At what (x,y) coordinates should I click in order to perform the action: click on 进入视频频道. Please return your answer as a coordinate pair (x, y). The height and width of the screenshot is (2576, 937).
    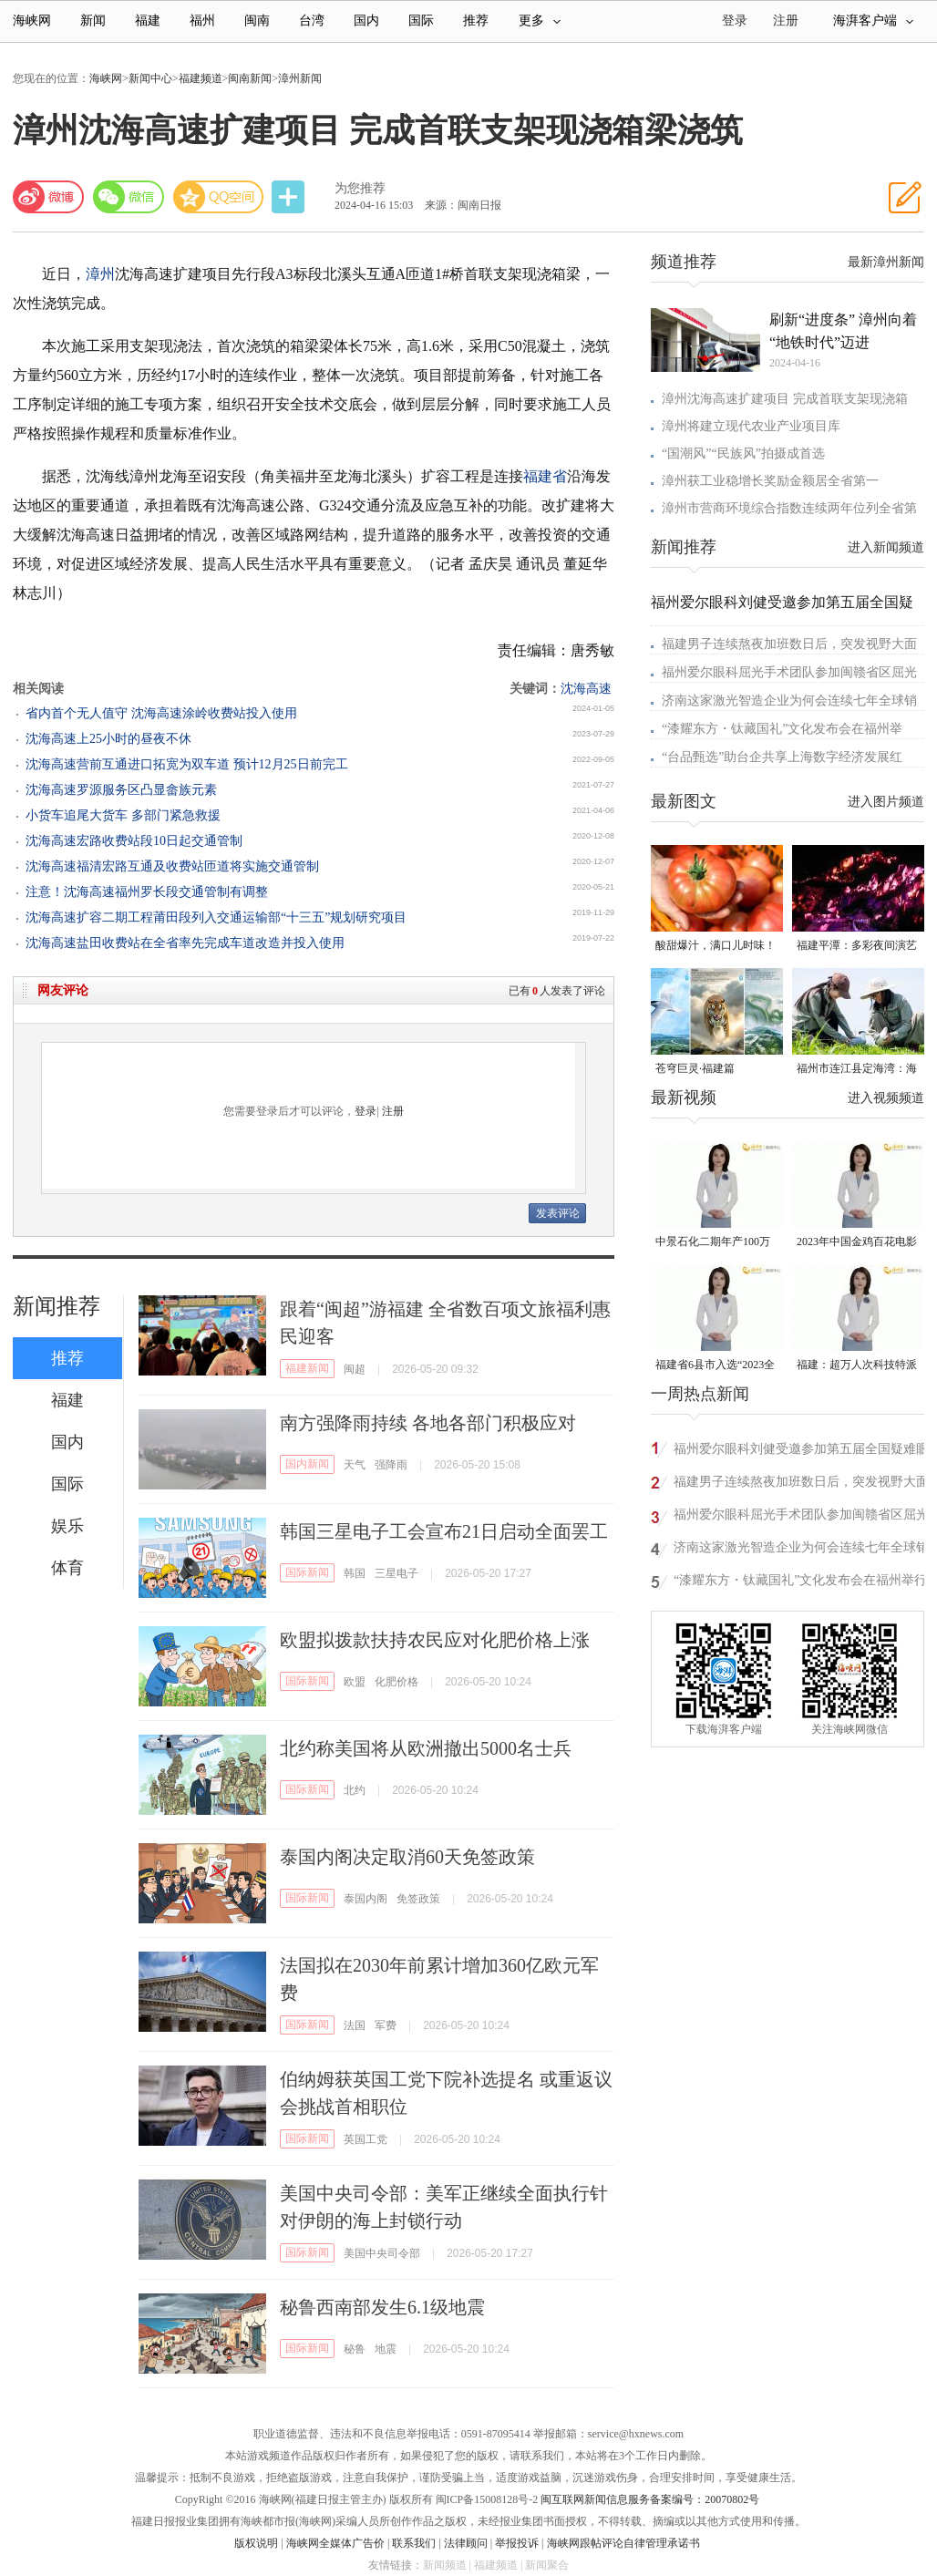
    Looking at the image, I should click on (886, 1098).